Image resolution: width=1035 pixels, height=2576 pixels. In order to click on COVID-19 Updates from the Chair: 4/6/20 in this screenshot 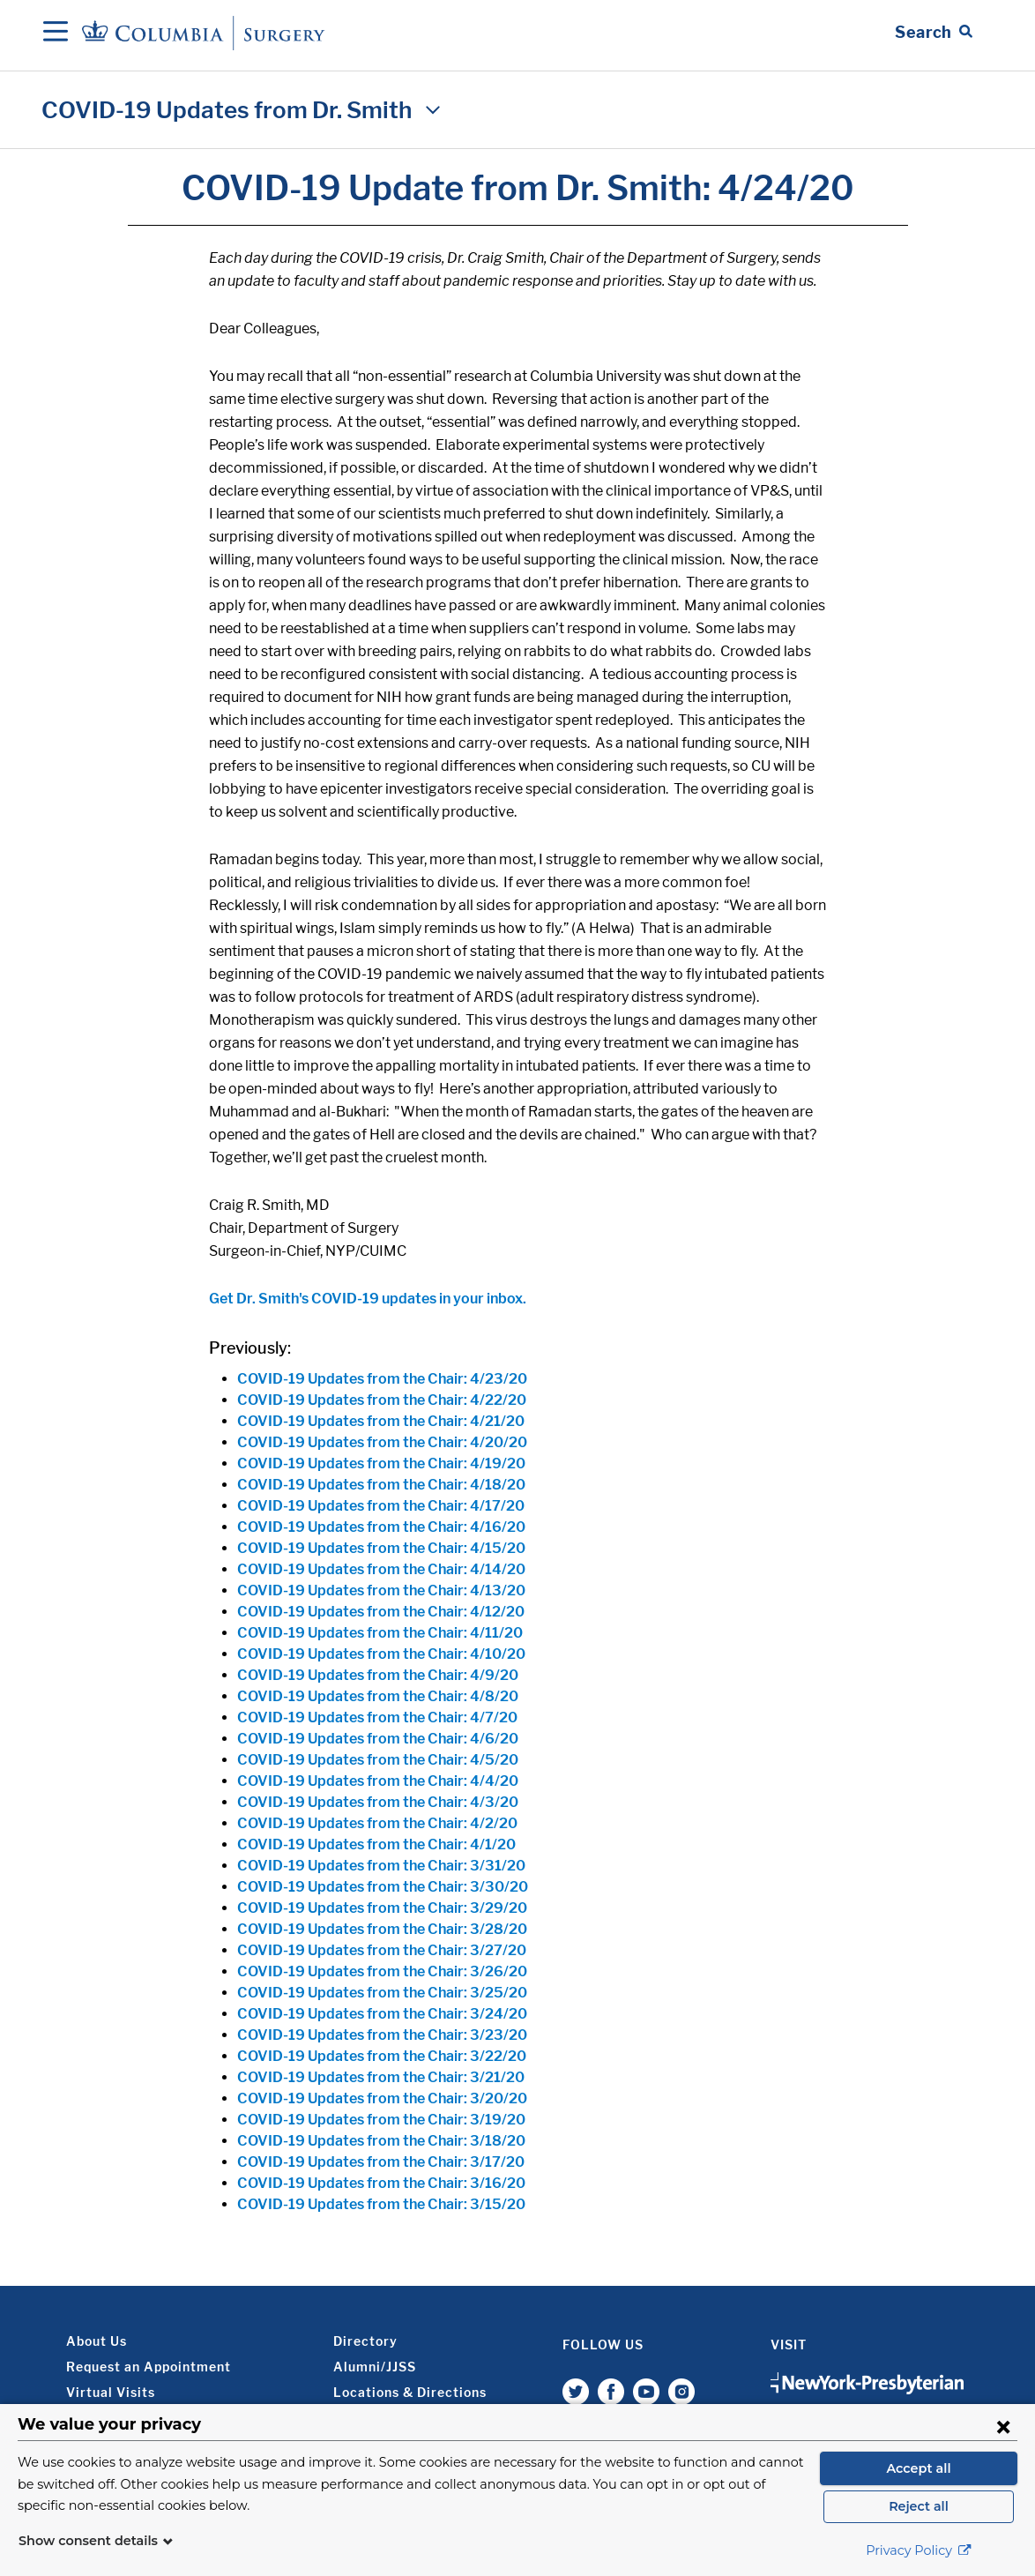, I will do `click(377, 1738)`.